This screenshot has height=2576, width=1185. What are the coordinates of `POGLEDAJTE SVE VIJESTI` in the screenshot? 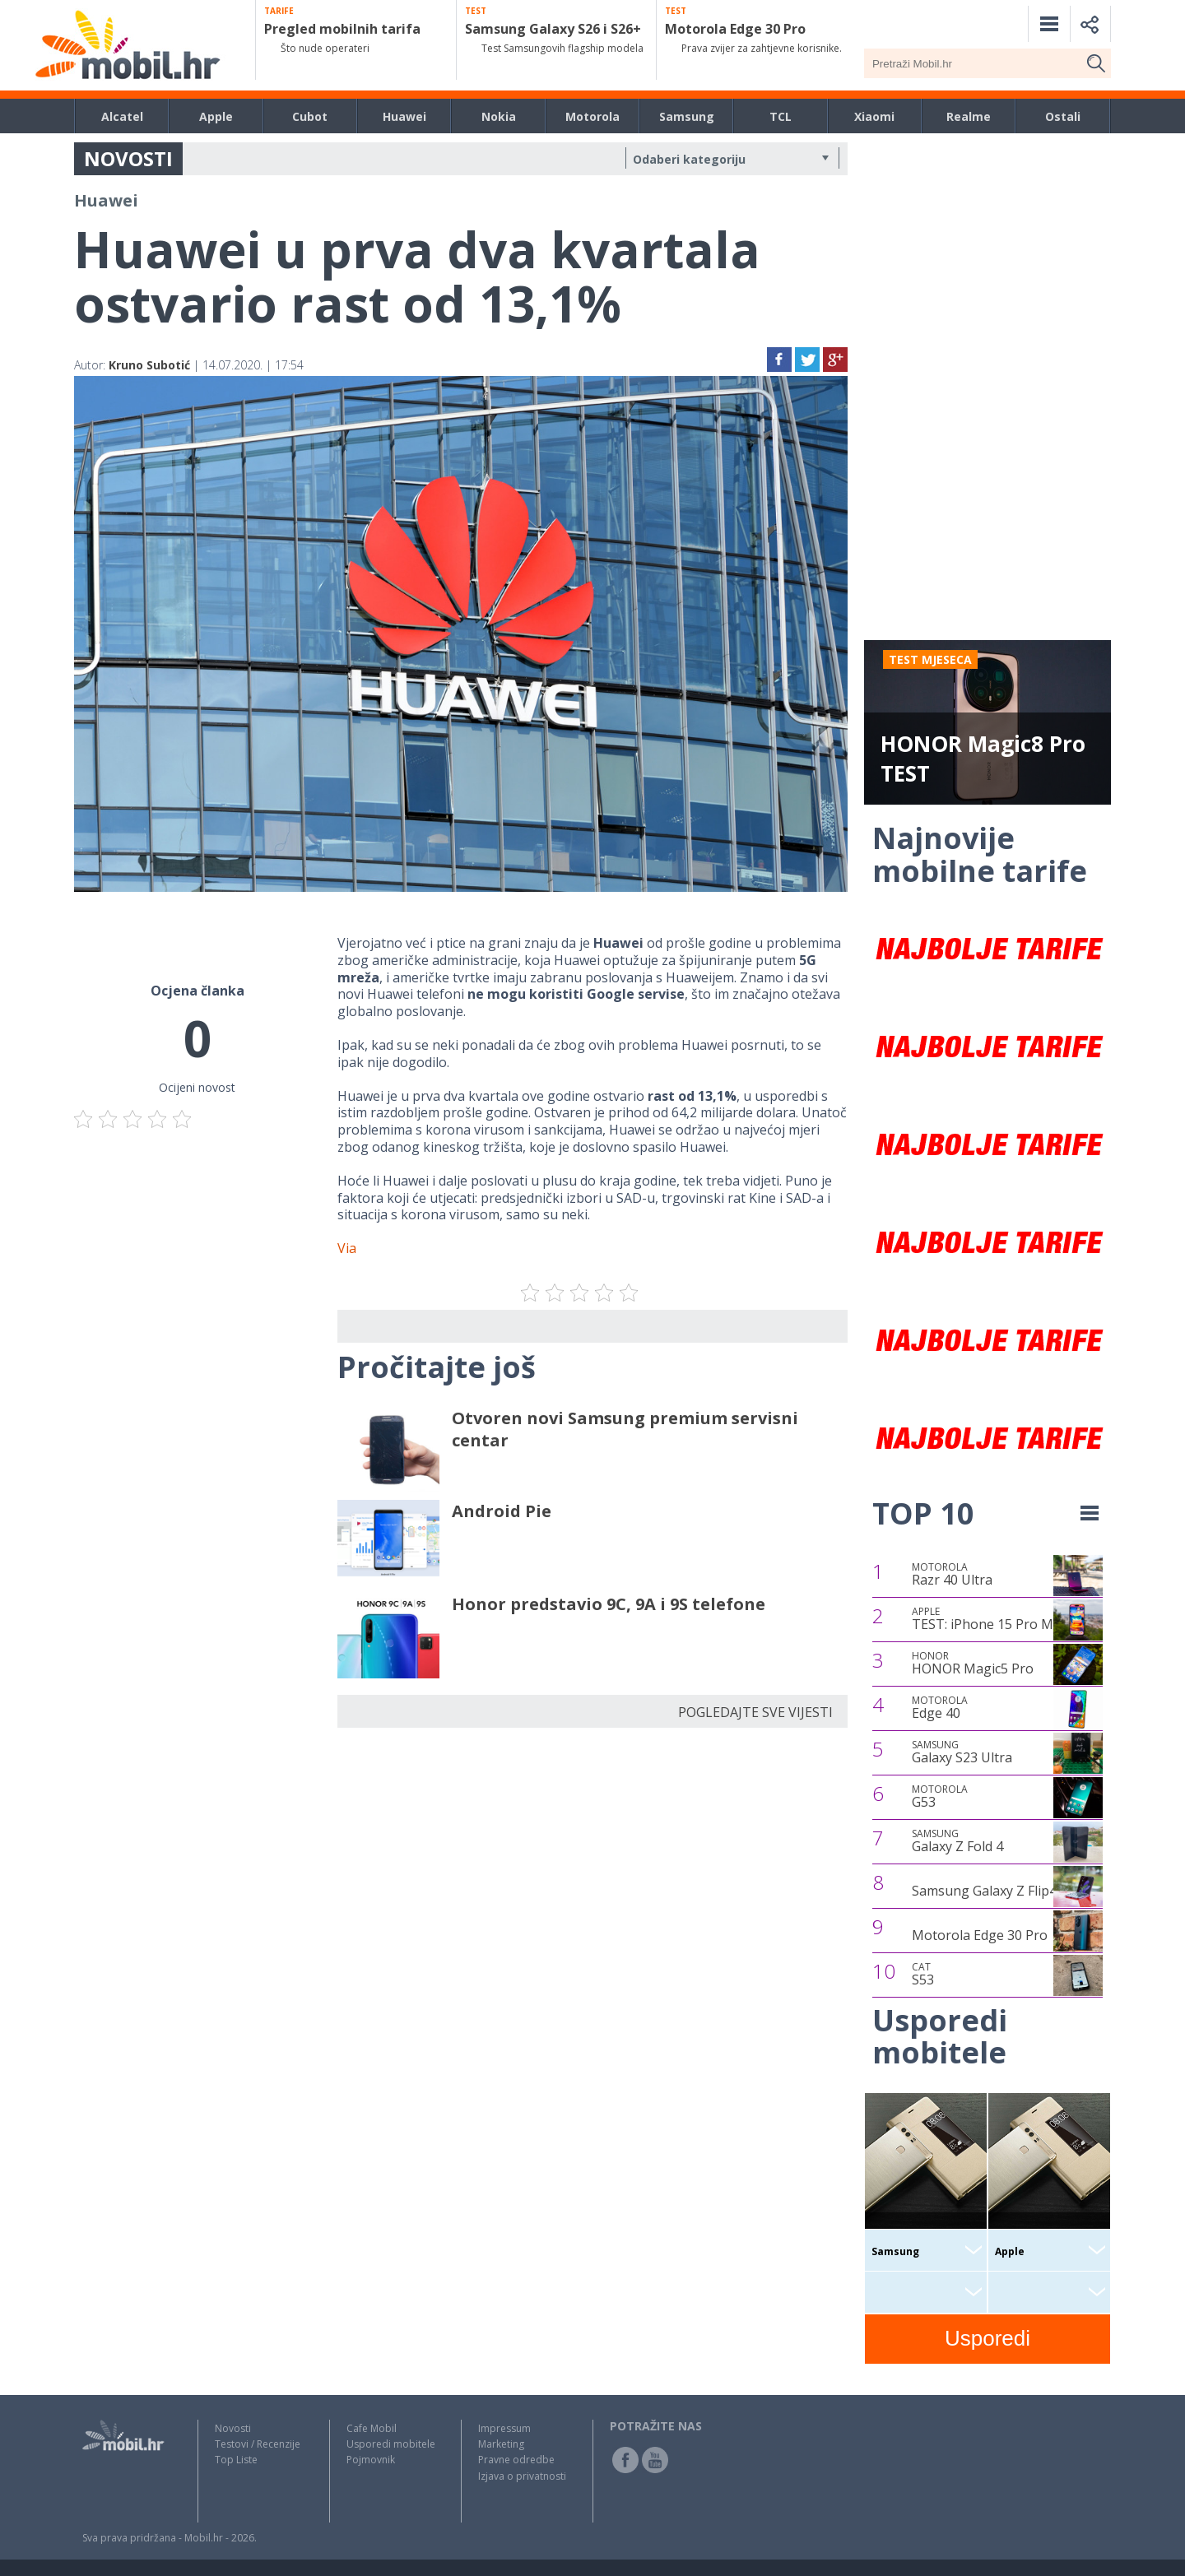 It's located at (755, 1712).